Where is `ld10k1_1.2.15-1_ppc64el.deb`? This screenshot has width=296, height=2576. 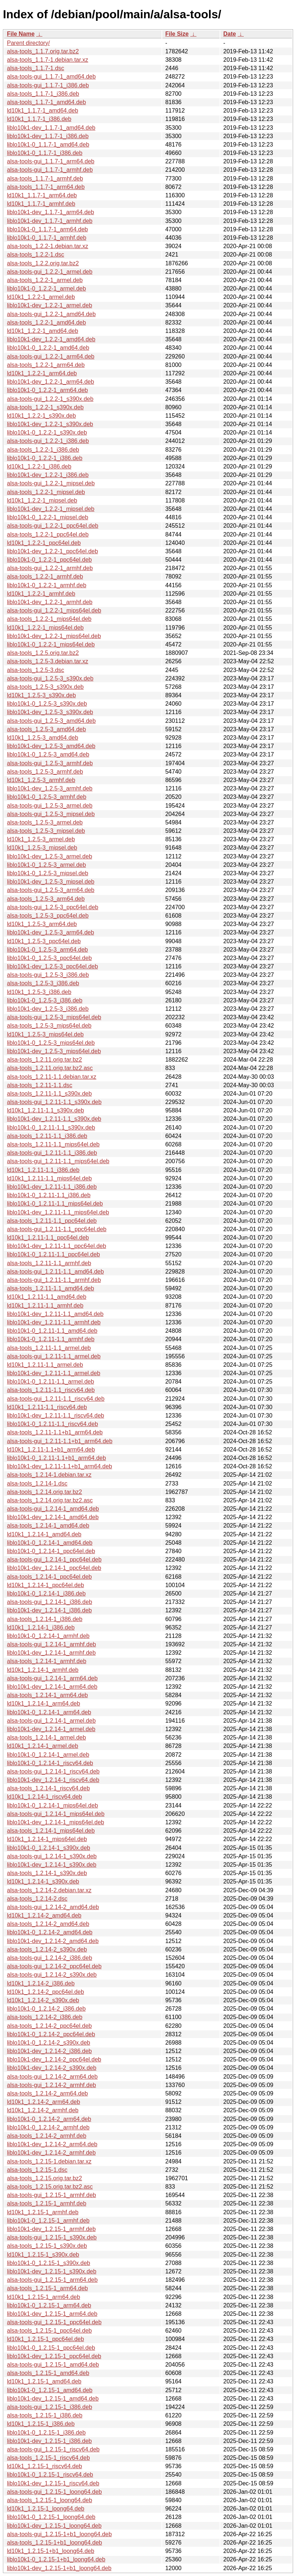
ld10k1_1.2.15-1_ppc64el.deb is located at coordinates (45, 2339).